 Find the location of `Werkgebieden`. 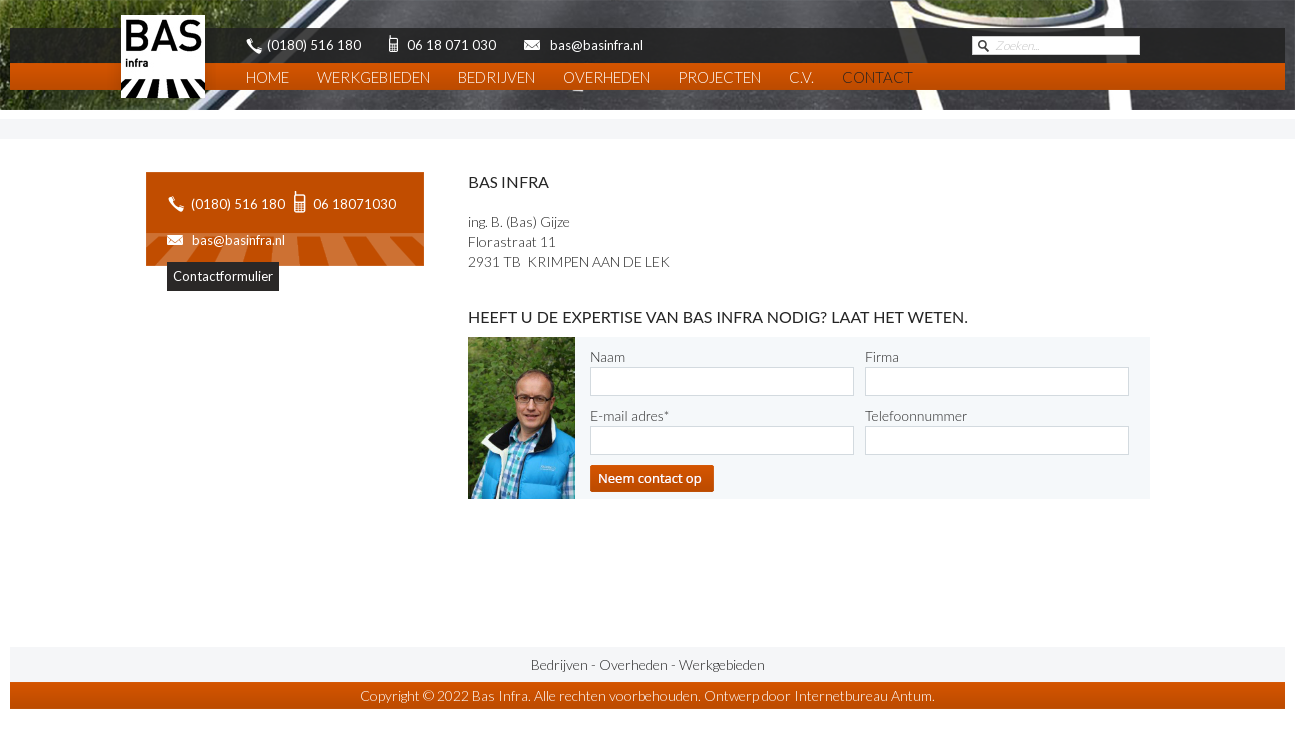

Werkgebieden is located at coordinates (373, 77).